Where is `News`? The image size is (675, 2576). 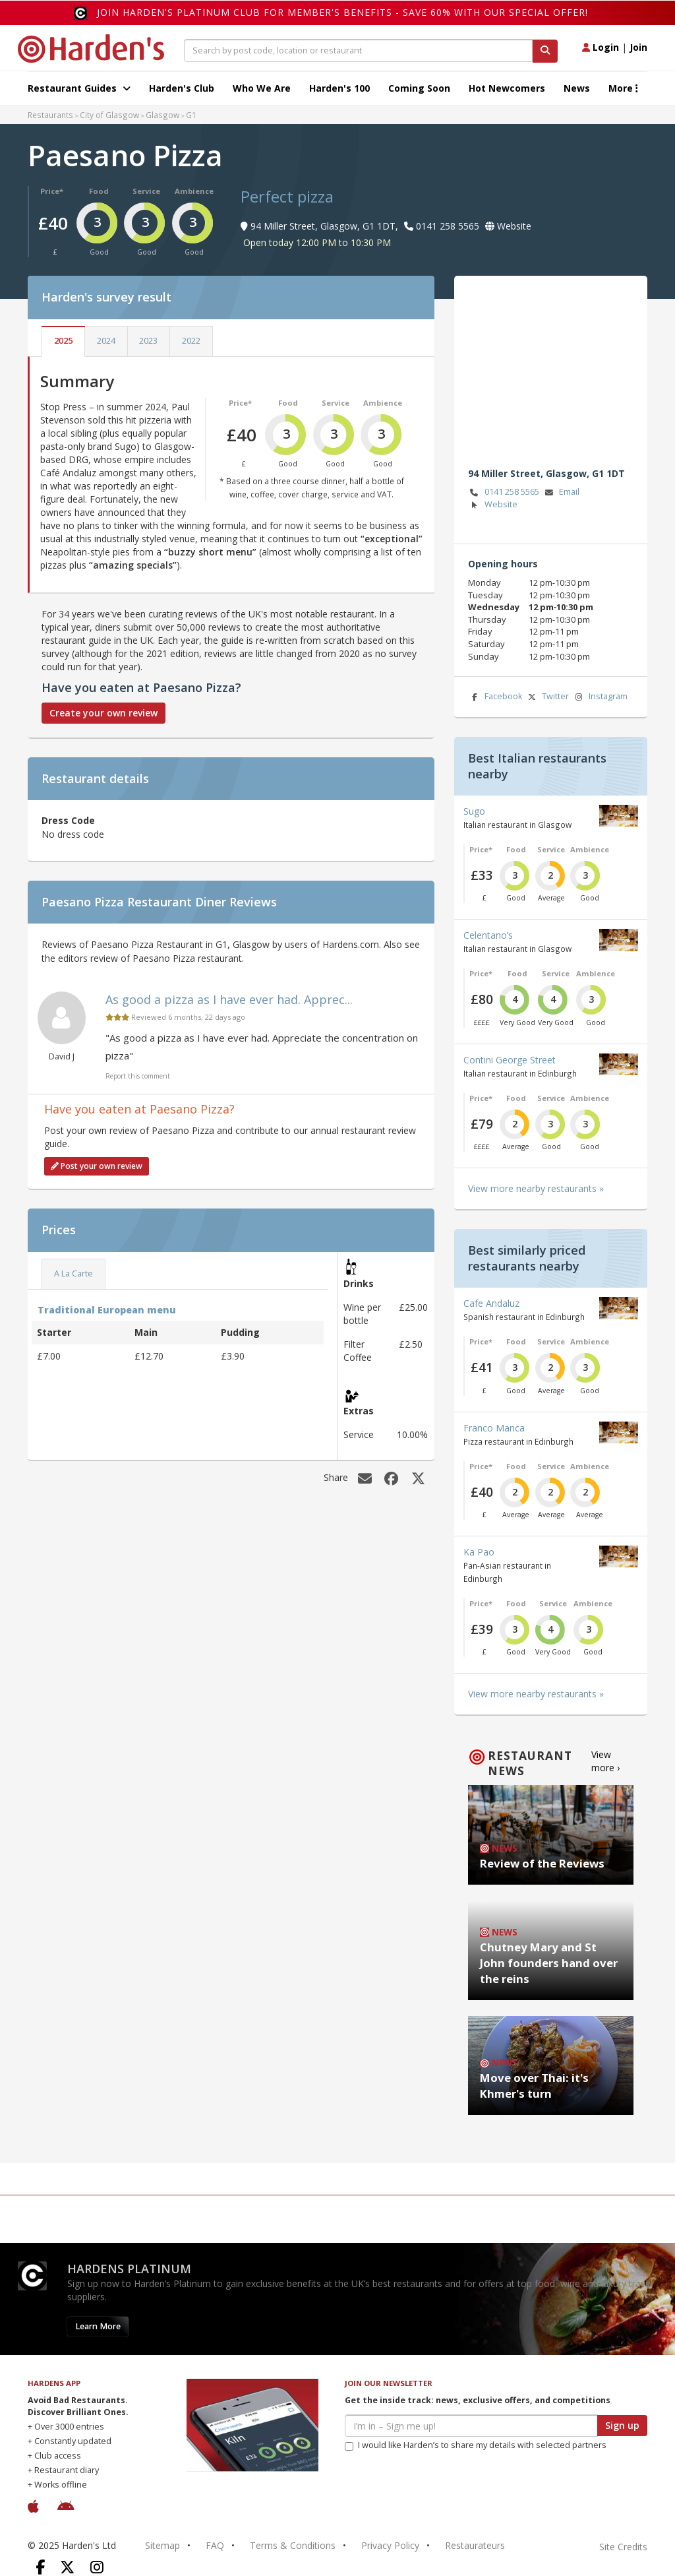
News is located at coordinates (577, 88).